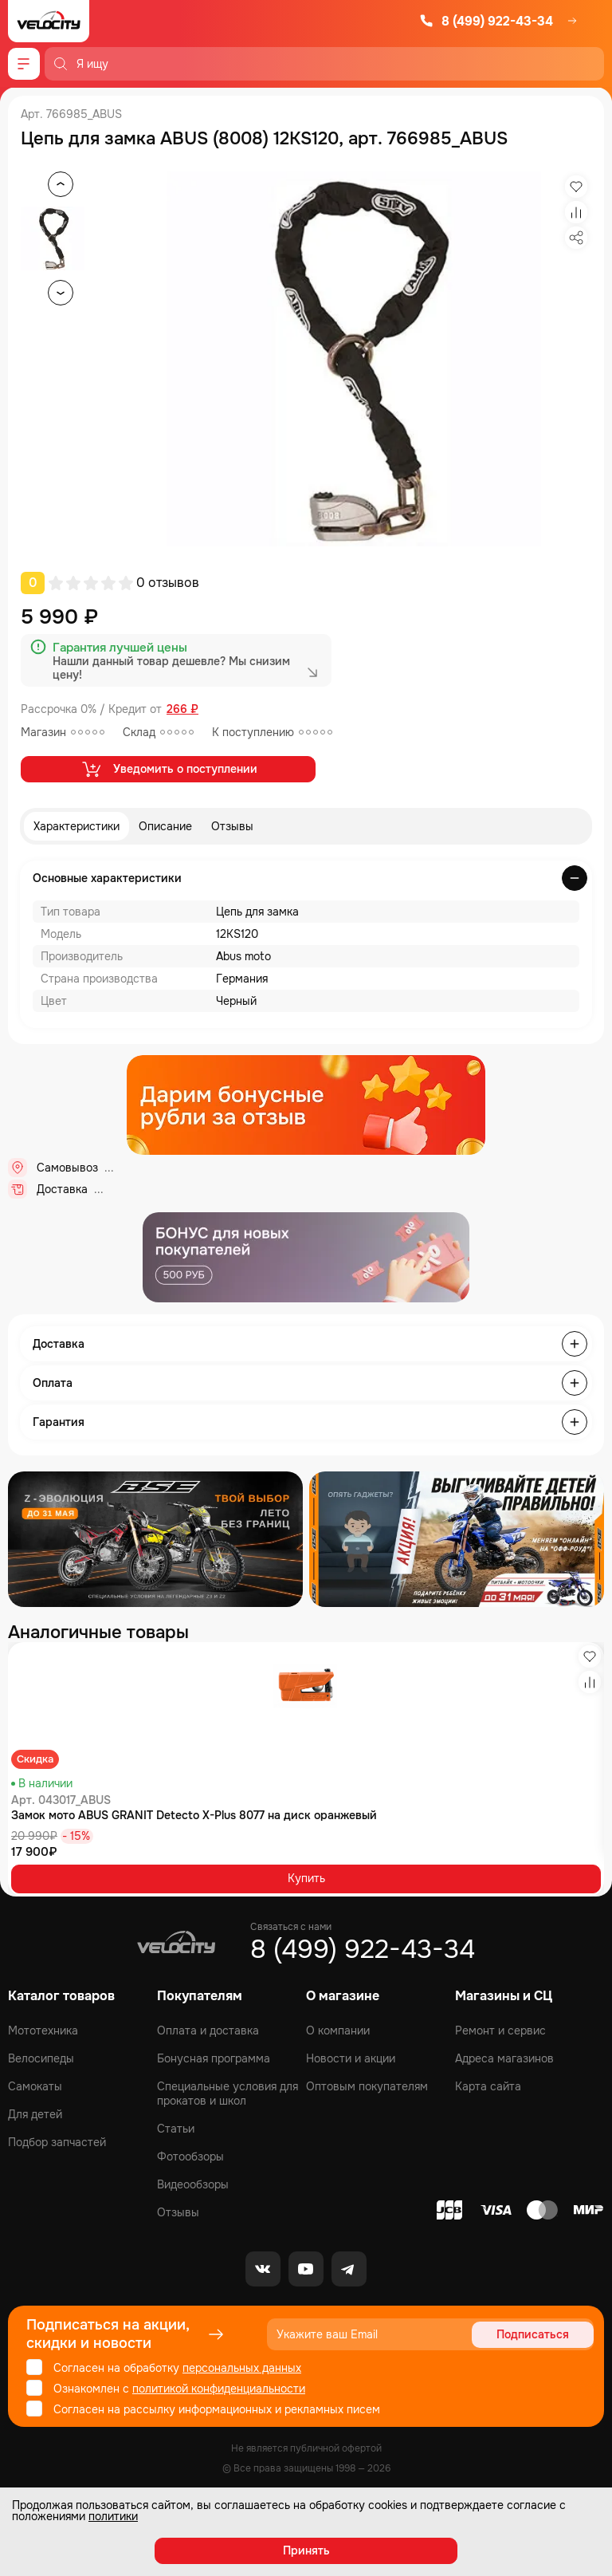  Describe the element at coordinates (168, 769) in the screenshot. I see `Уведомить о поступлении` at that location.